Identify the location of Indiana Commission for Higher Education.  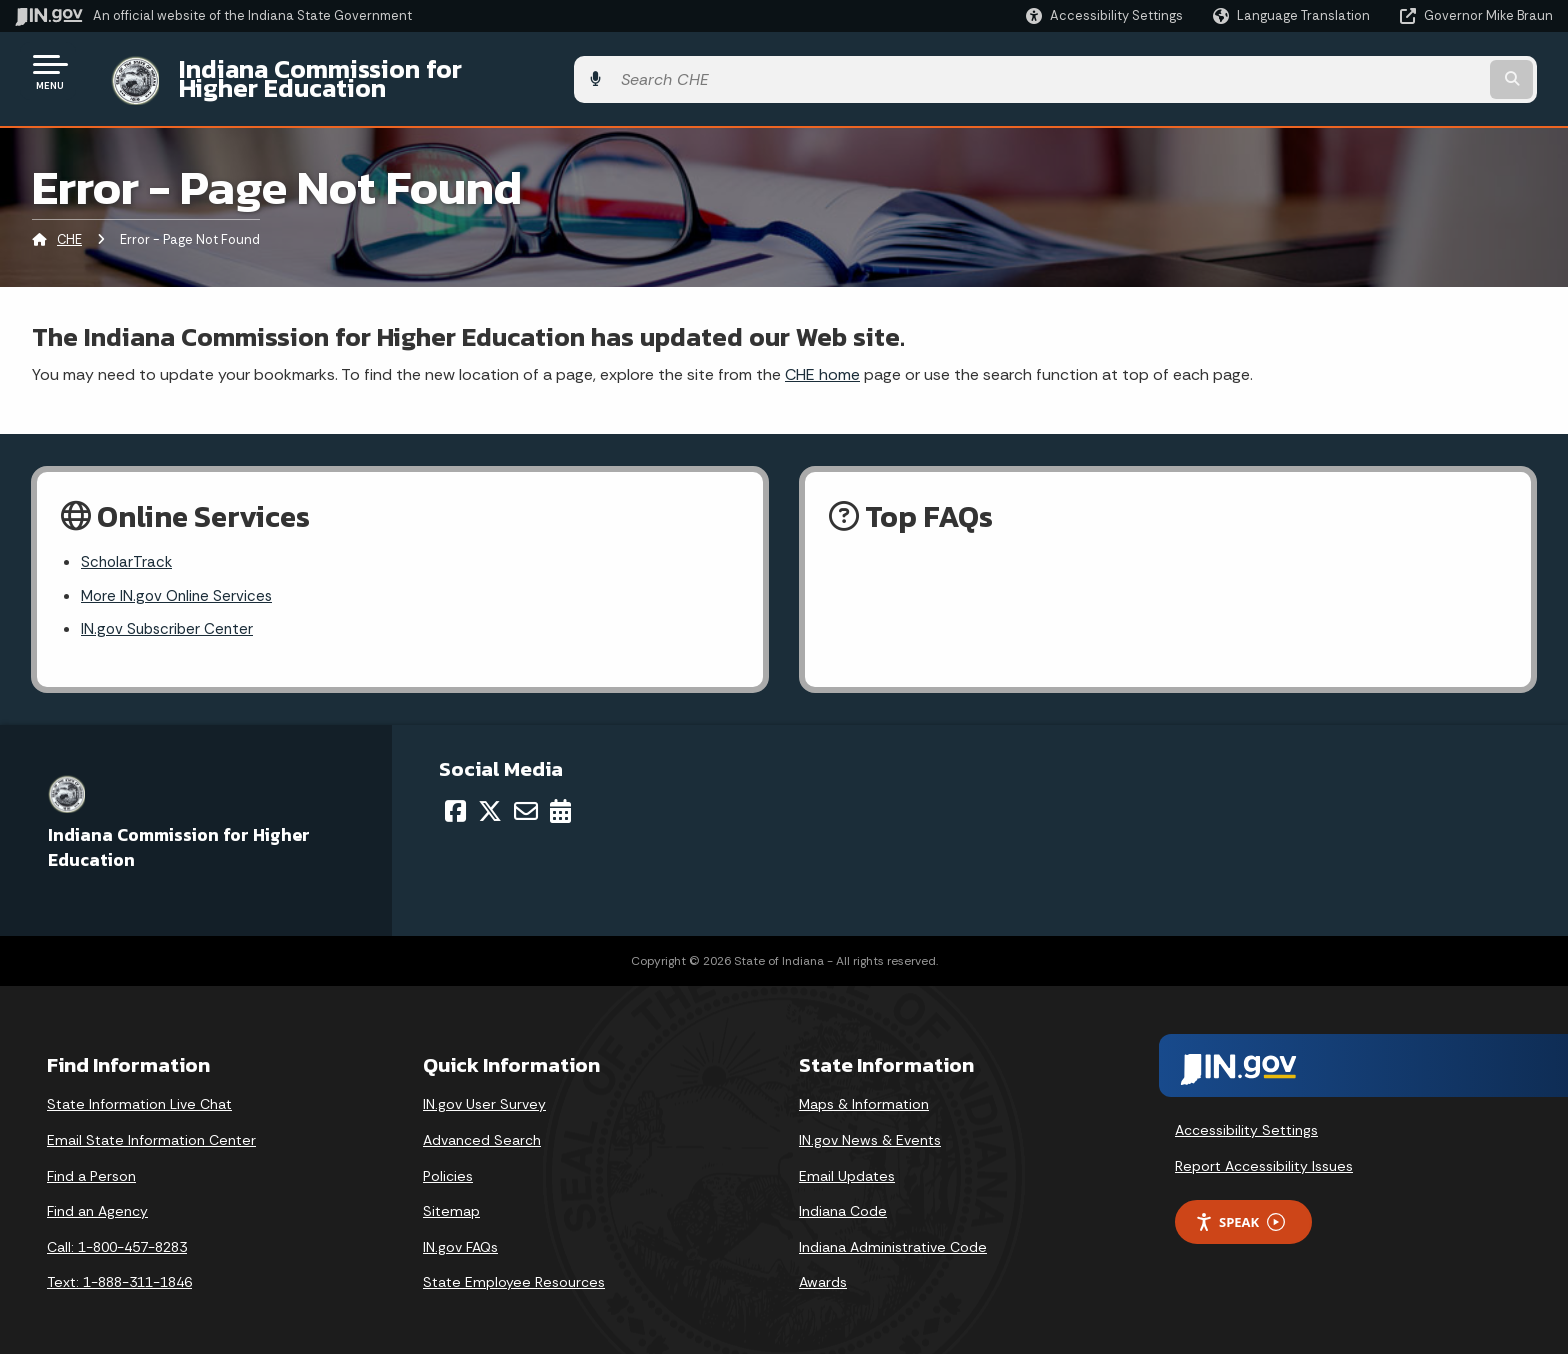
(406, 71).